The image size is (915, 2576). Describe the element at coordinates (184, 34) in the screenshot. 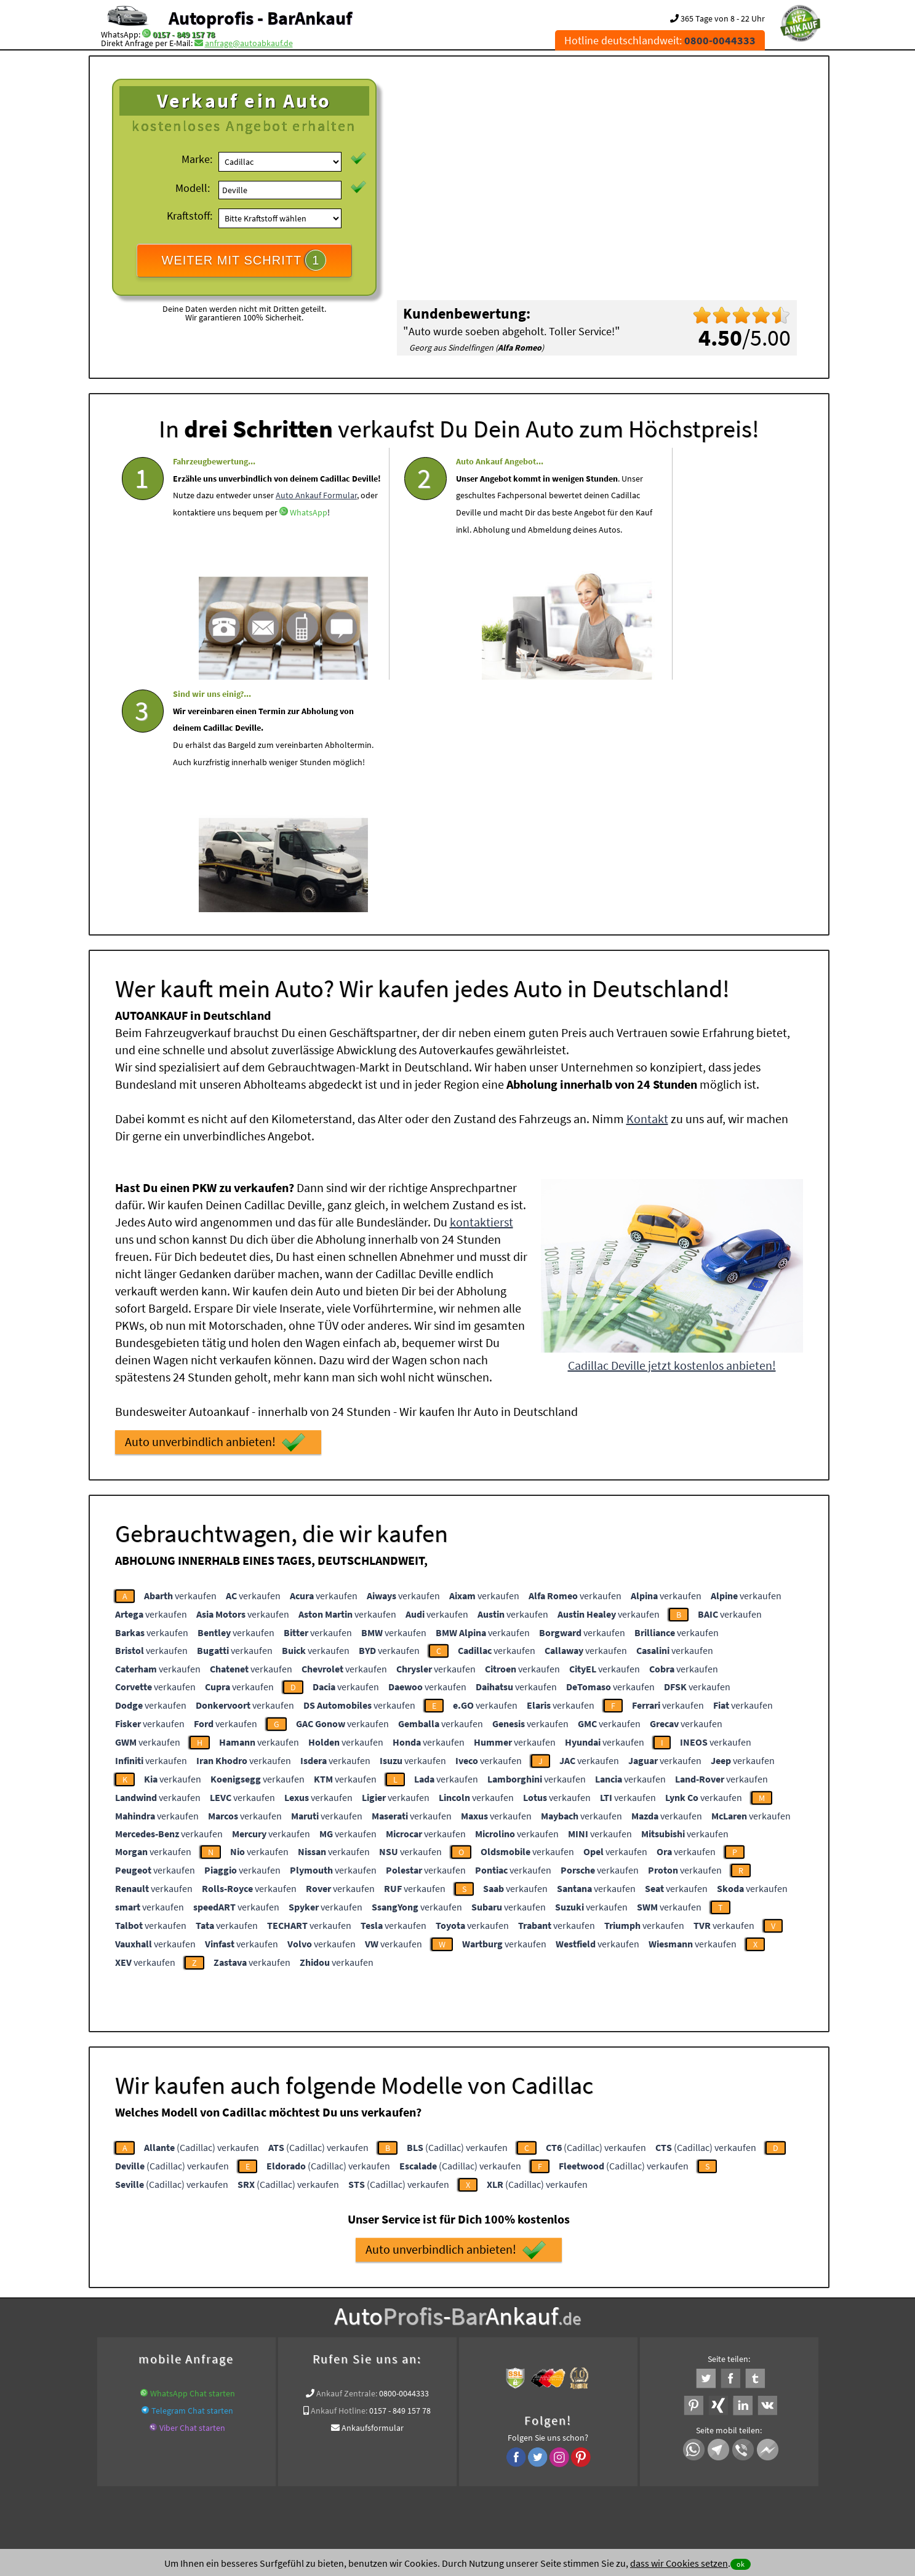

I see `0157 - 849 157 78` at that location.